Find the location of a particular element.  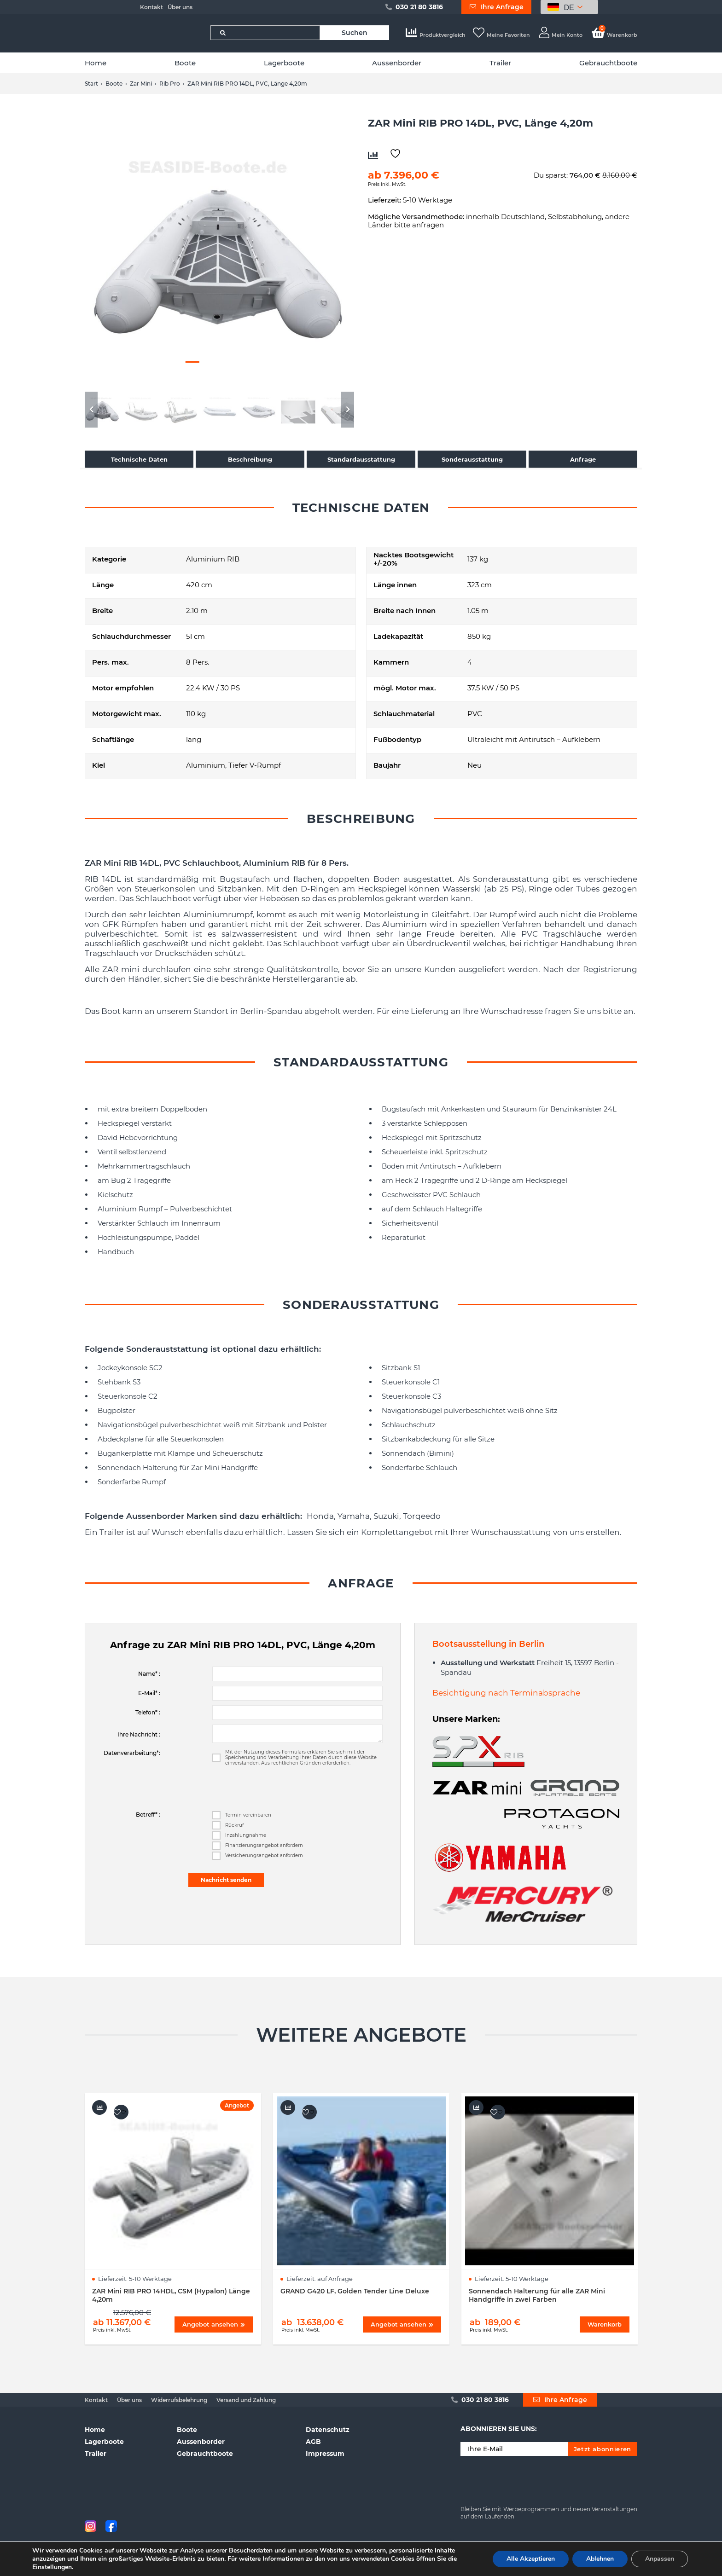

14 [button] is located at coordinates (241, 370).